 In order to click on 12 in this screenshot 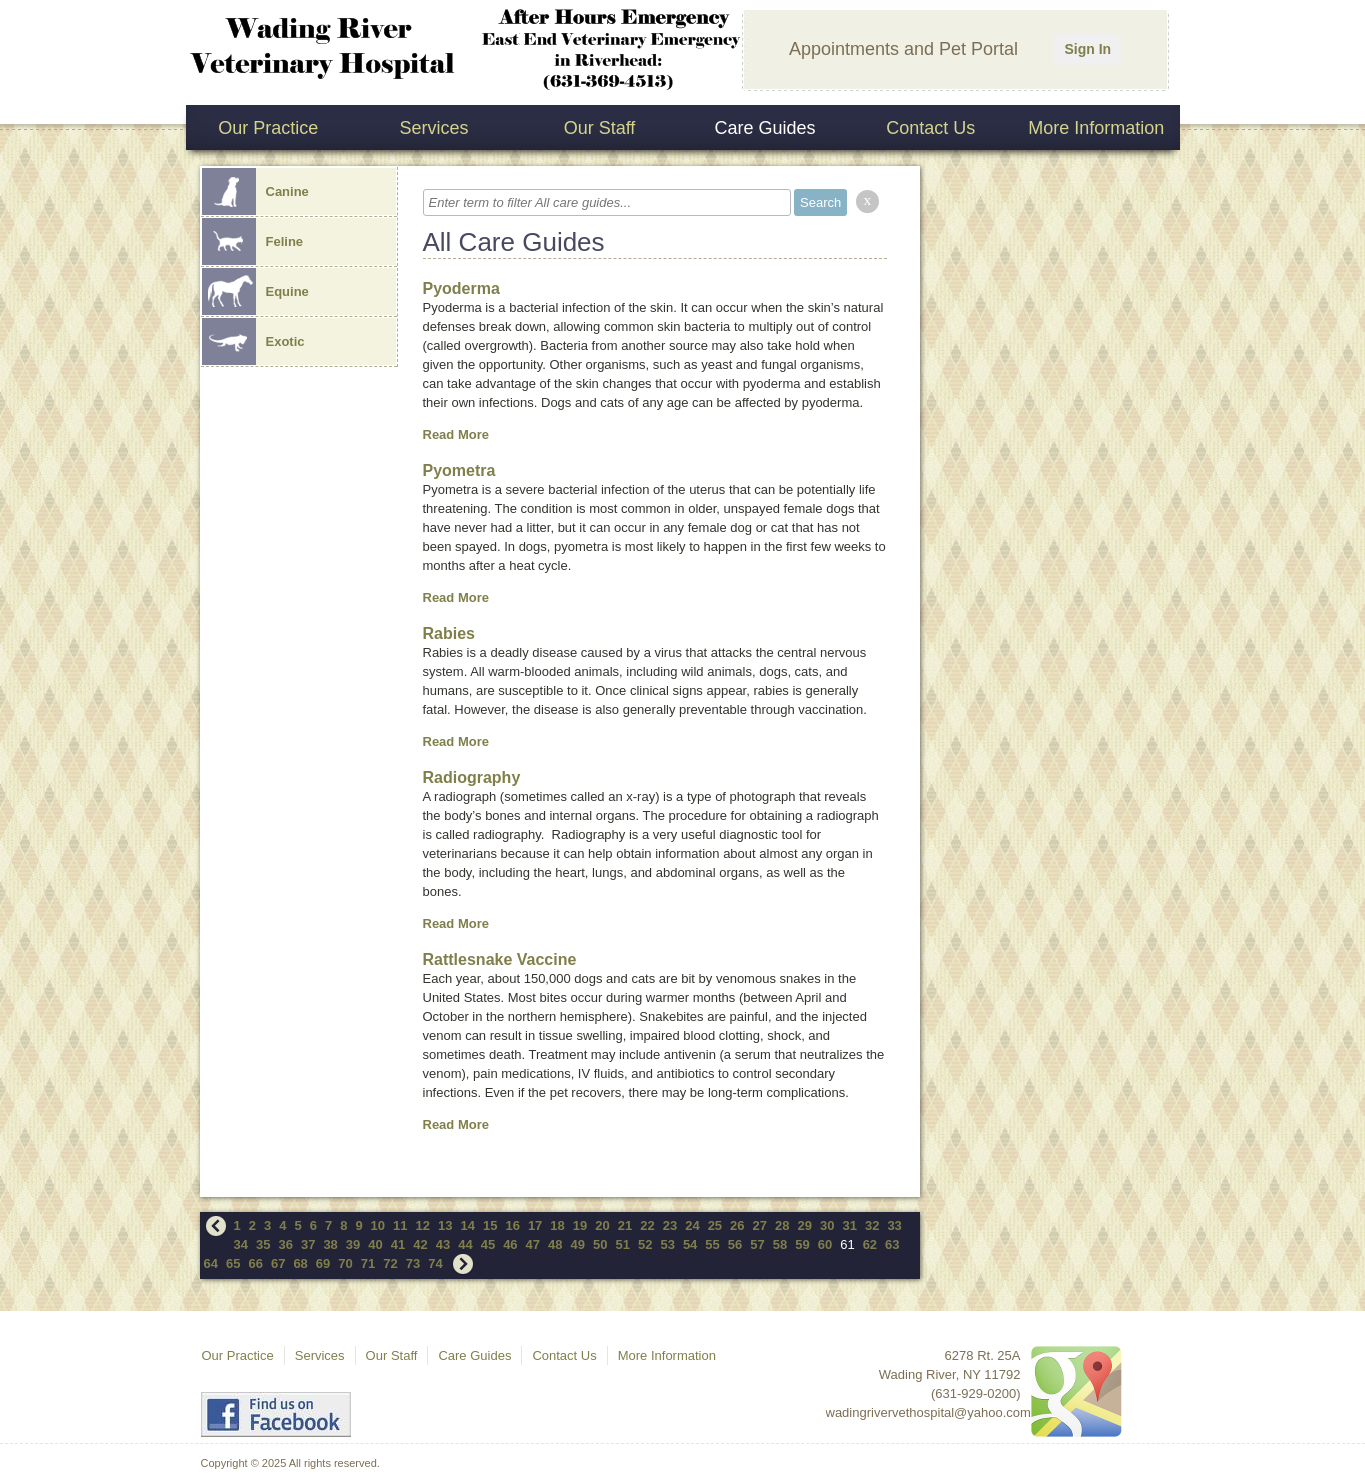, I will do `click(423, 1225)`.